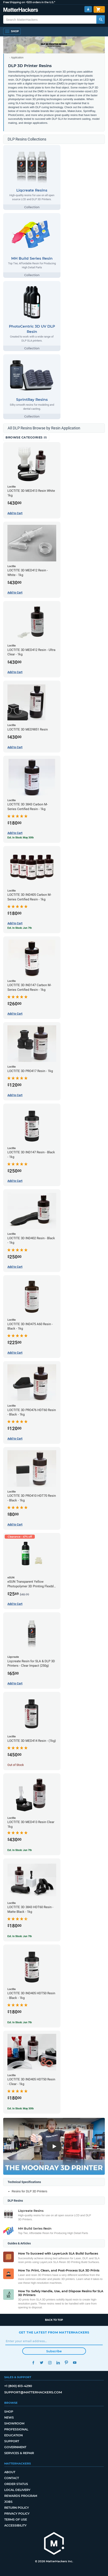  Describe the element at coordinates (15, 1765) in the screenshot. I see `Out of Stock [Out of Stock: LOCTITE 3D MED414 Resin - (1kg)]` at that location.